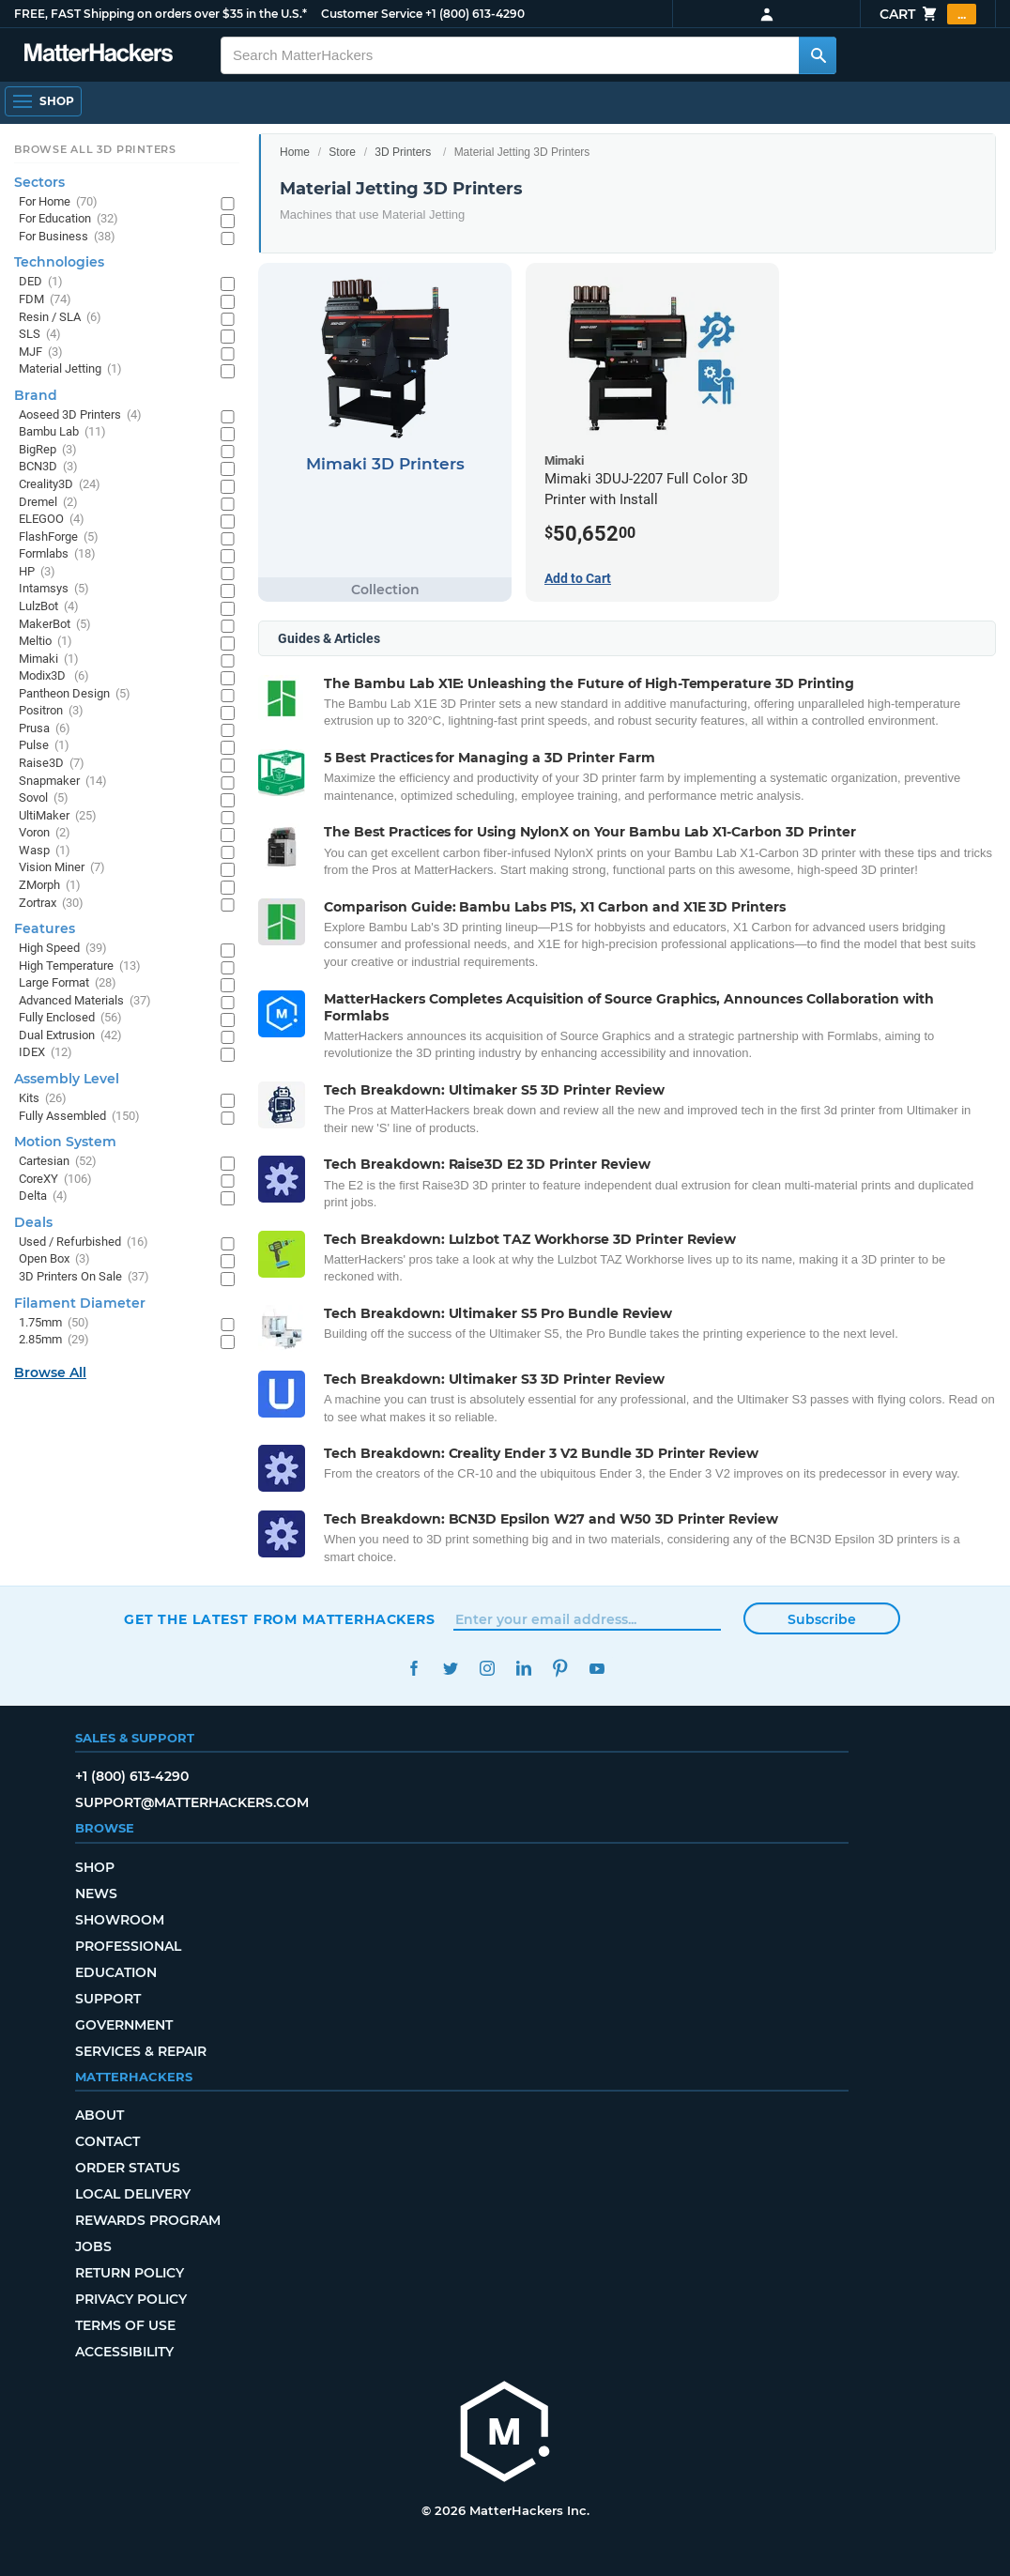 The height and width of the screenshot is (2576, 1010). What do you see at coordinates (62, 868) in the screenshot?
I see `Vision Miner` at bounding box center [62, 868].